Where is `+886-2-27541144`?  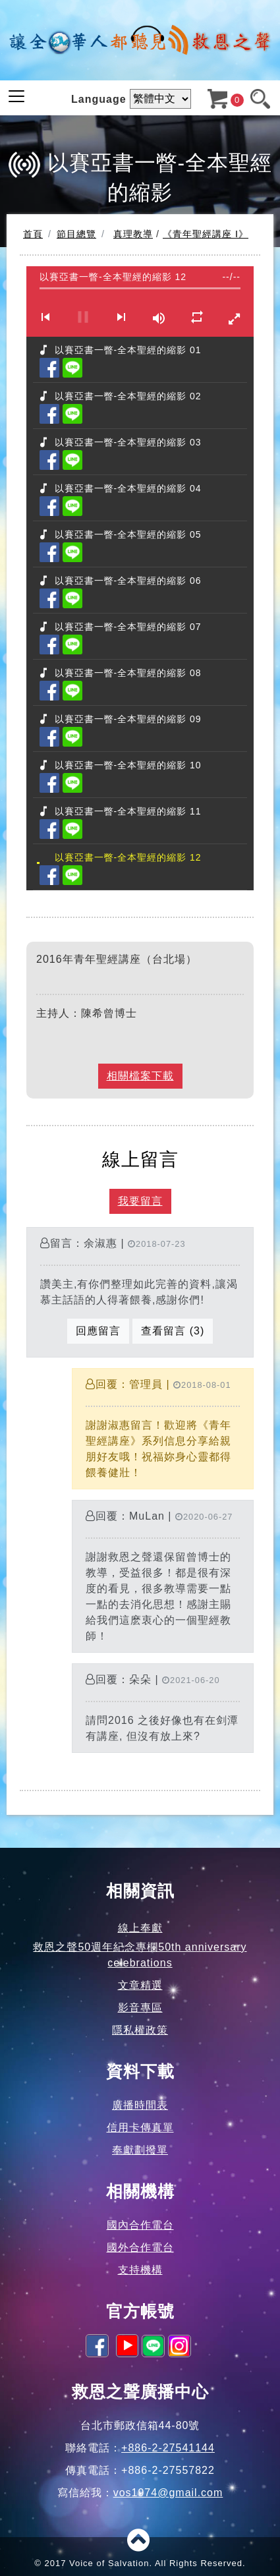
+886-2-27541144 is located at coordinates (168, 2447).